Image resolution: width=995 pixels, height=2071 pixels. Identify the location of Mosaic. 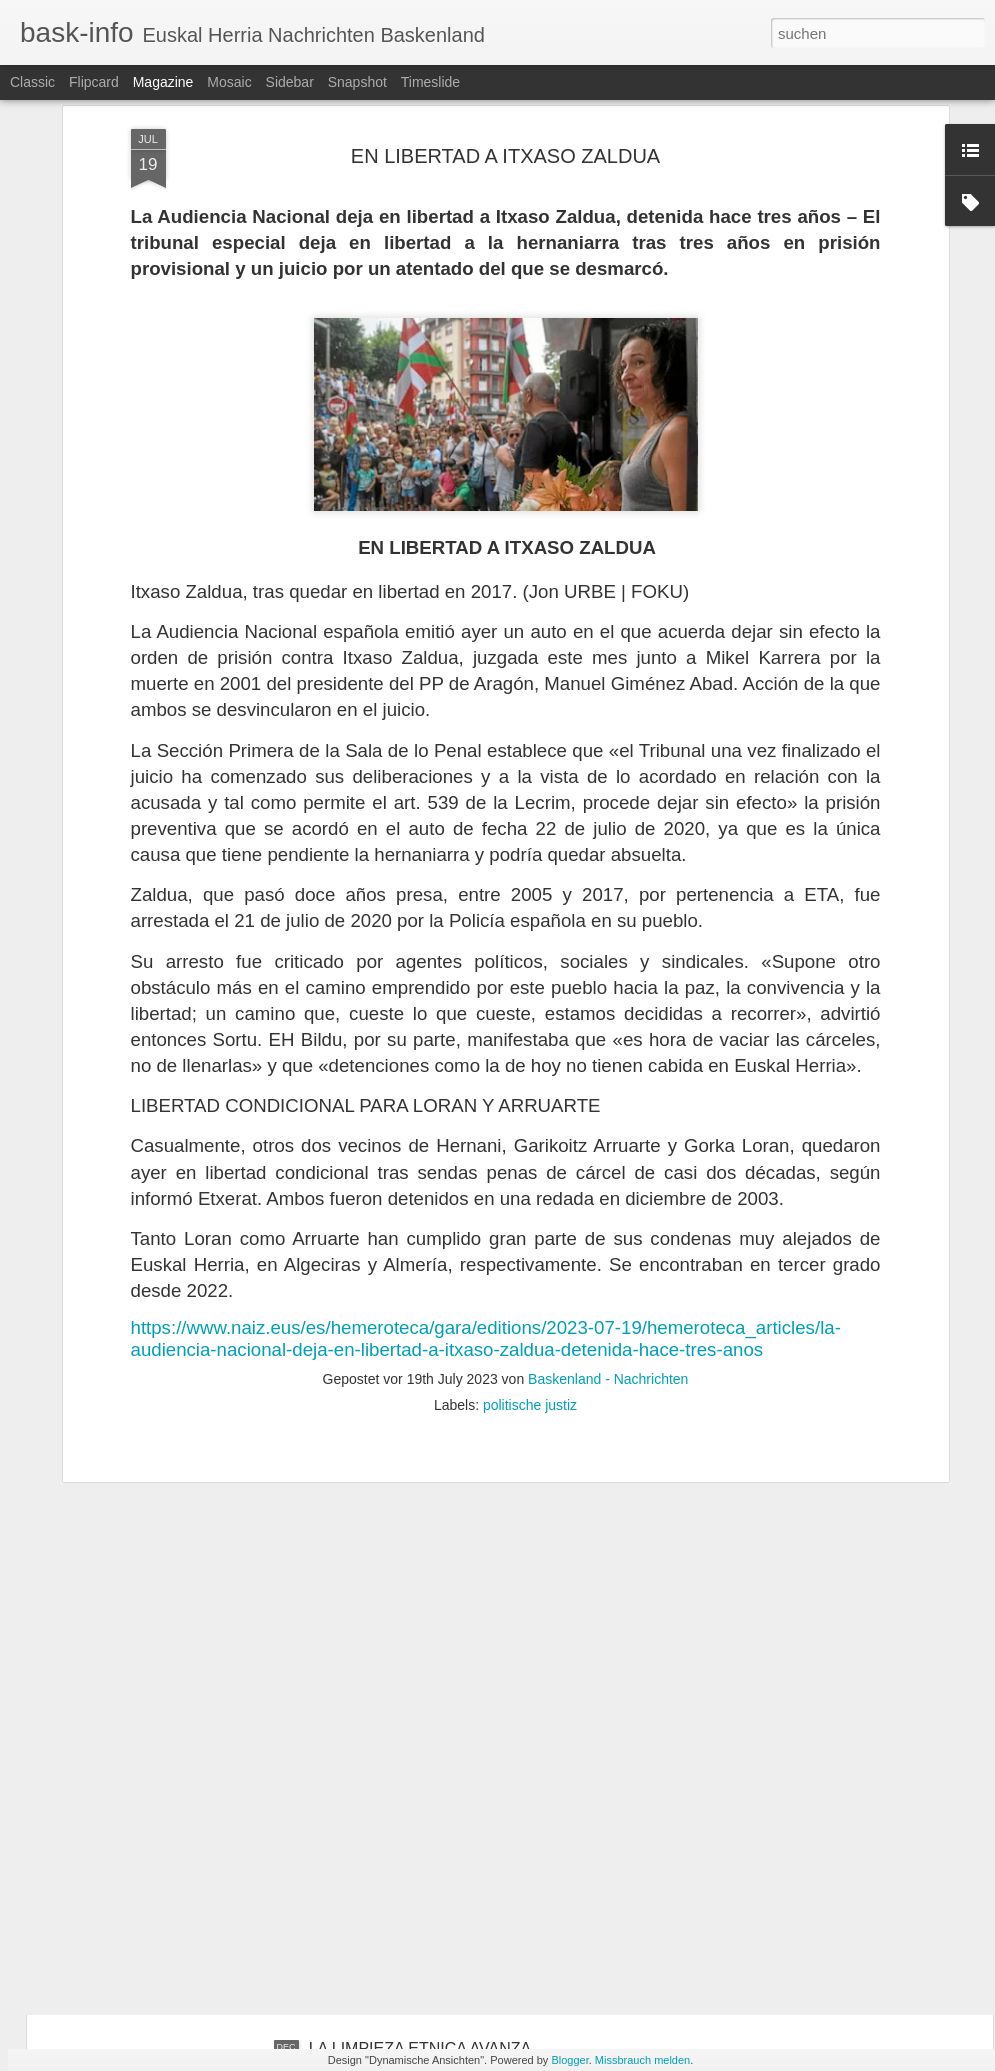
(229, 82).